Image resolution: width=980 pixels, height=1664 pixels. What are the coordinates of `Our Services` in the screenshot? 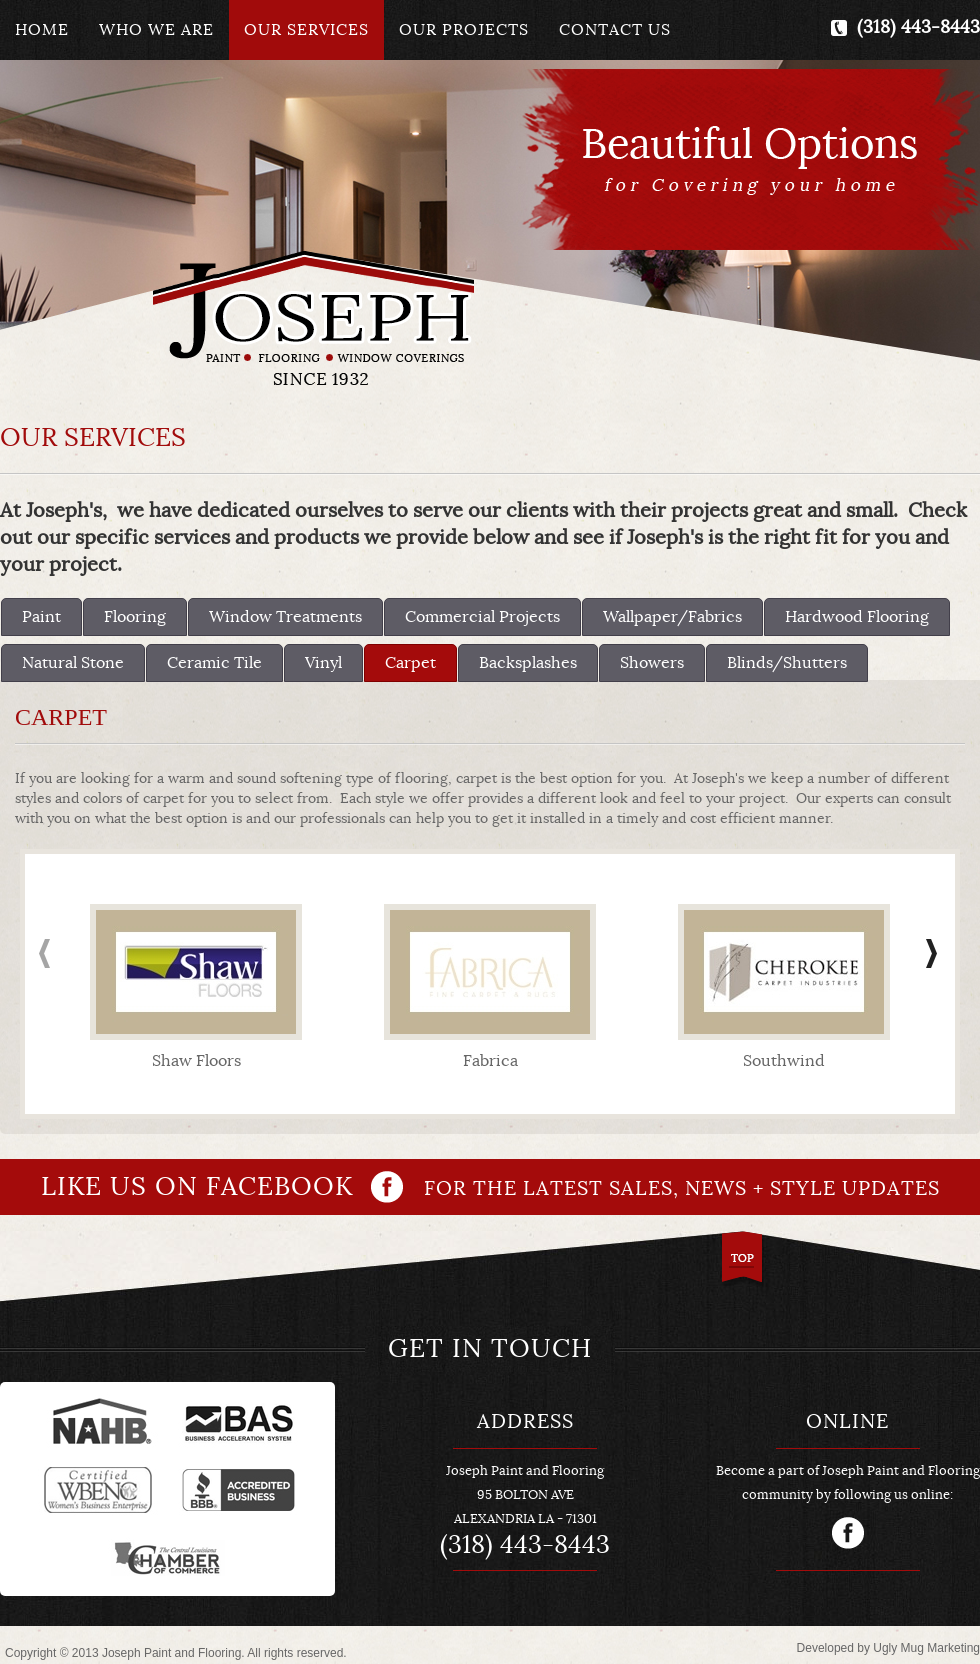 It's located at (306, 30).